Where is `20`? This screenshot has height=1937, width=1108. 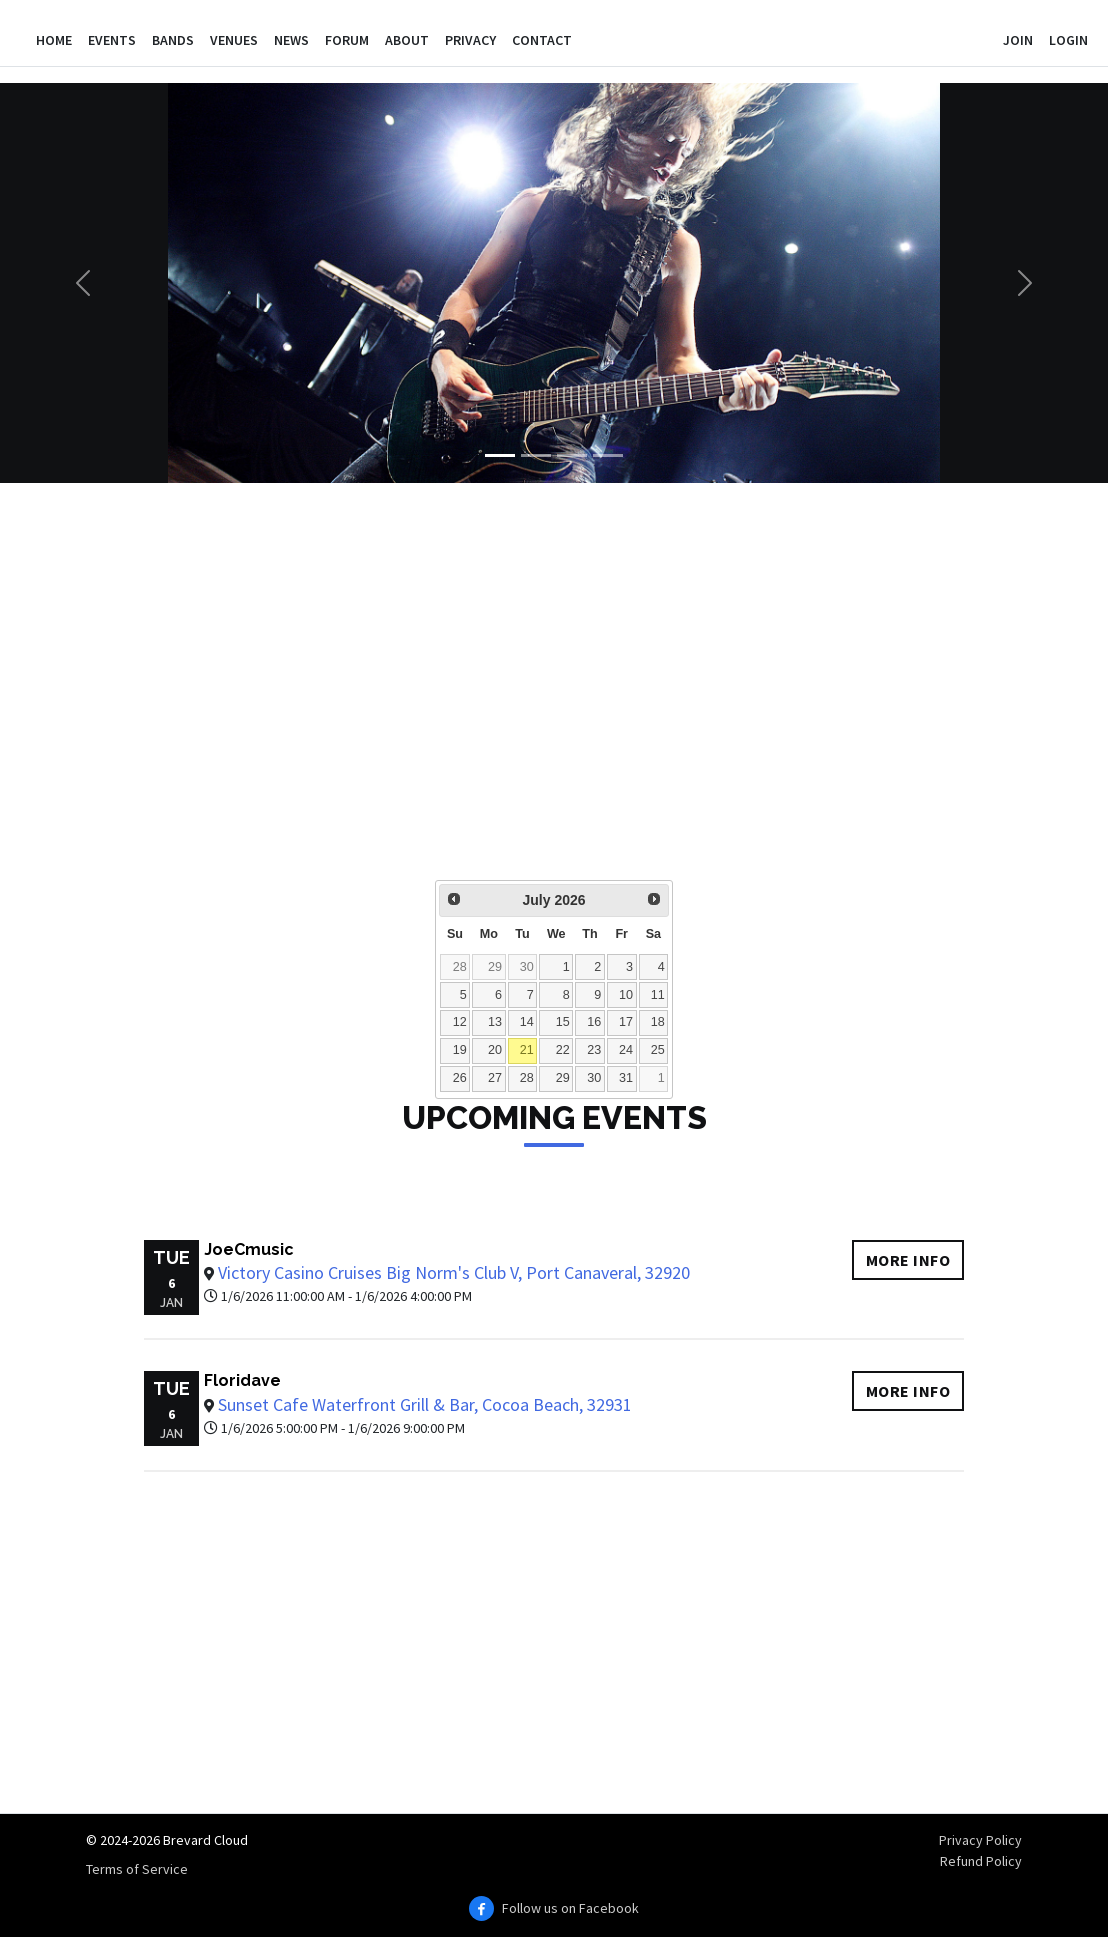 20 is located at coordinates (495, 1050).